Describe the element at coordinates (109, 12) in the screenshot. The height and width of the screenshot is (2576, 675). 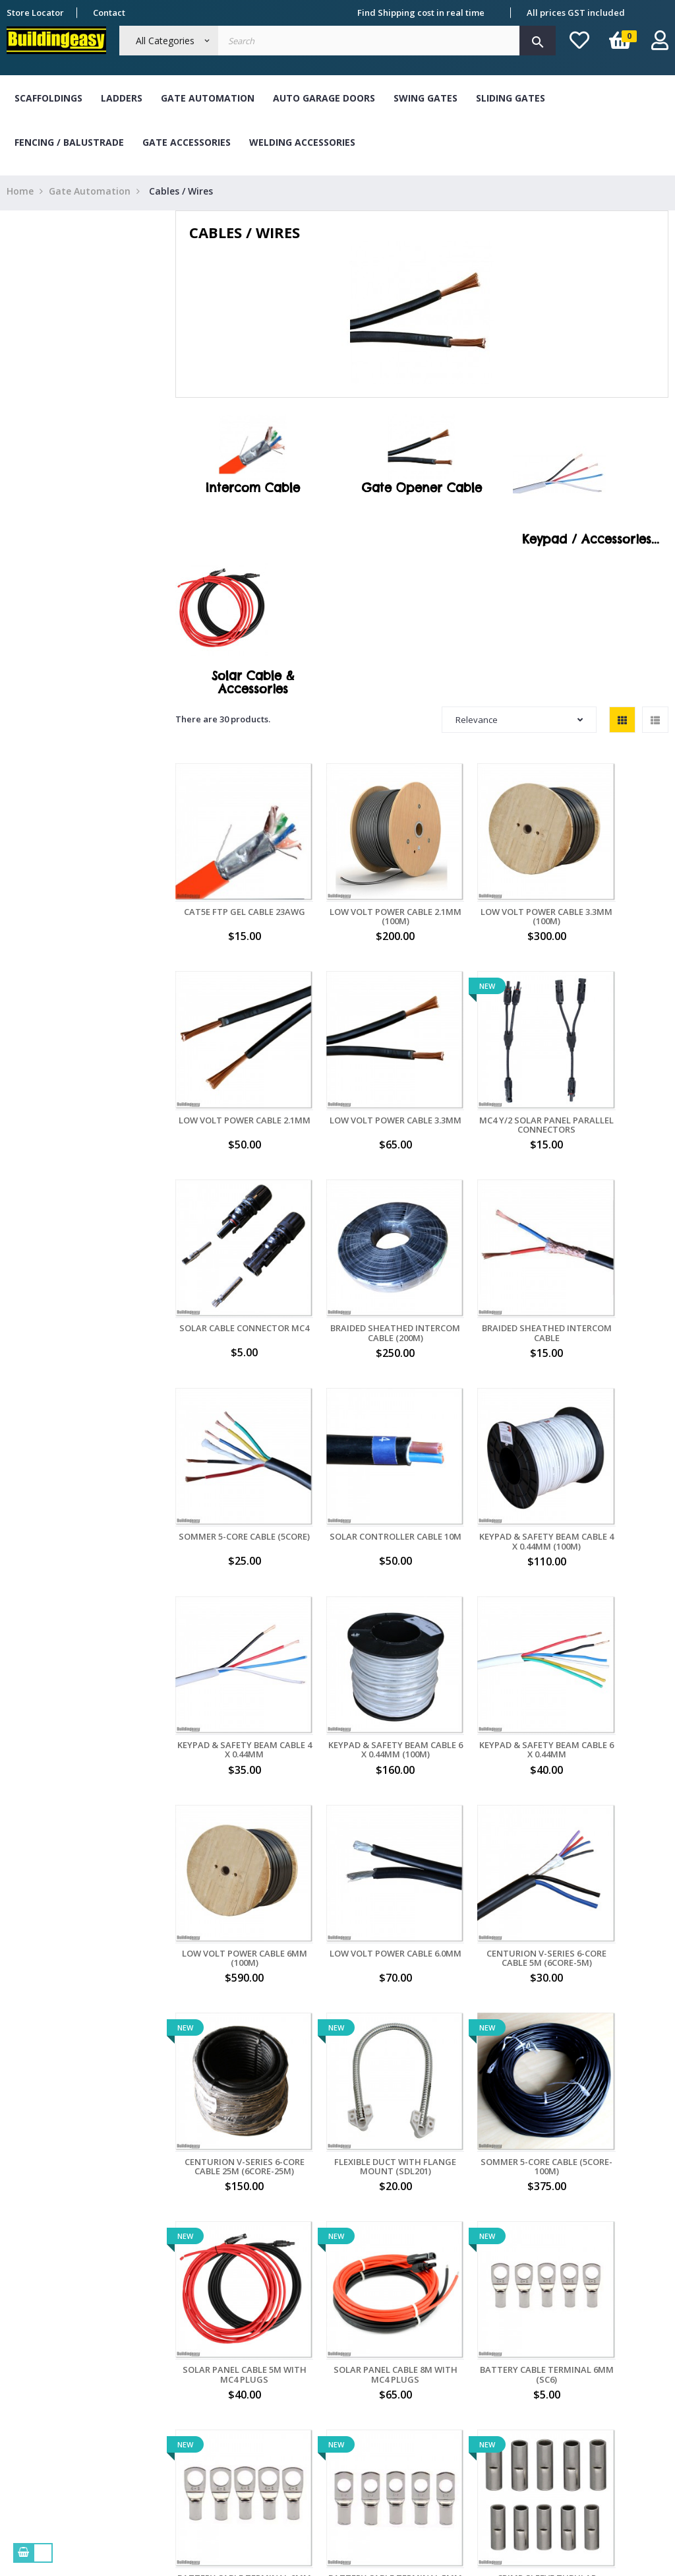
I see `Contact` at that location.